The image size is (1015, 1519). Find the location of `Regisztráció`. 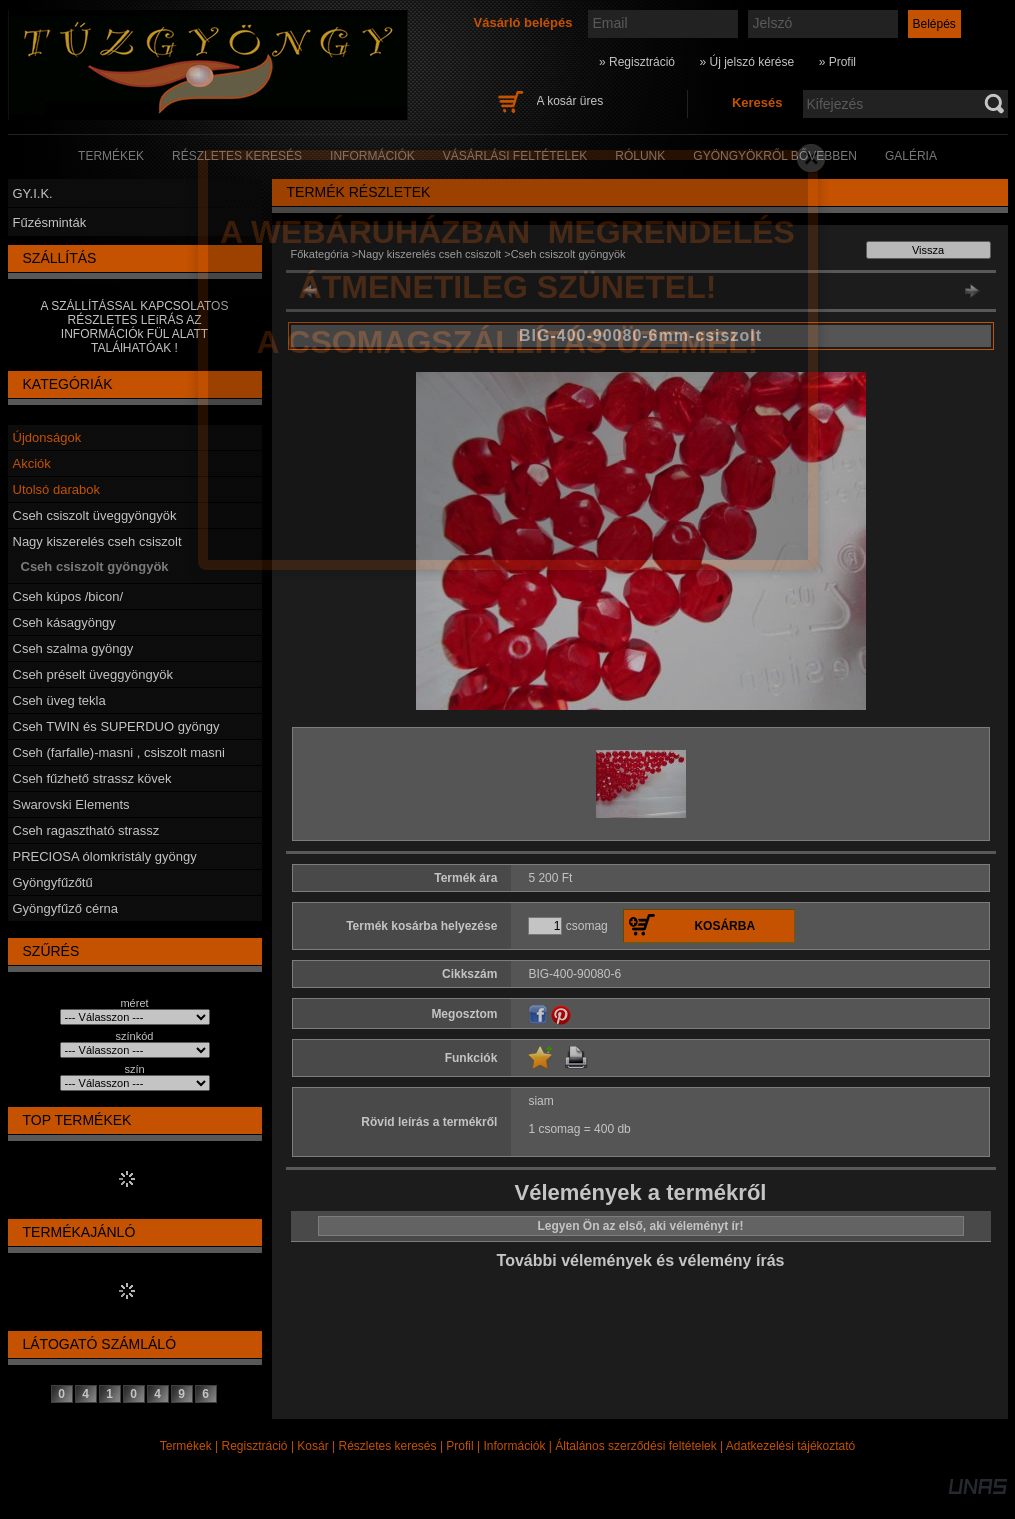

Regisztráció is located at coordinates (255, 1446).